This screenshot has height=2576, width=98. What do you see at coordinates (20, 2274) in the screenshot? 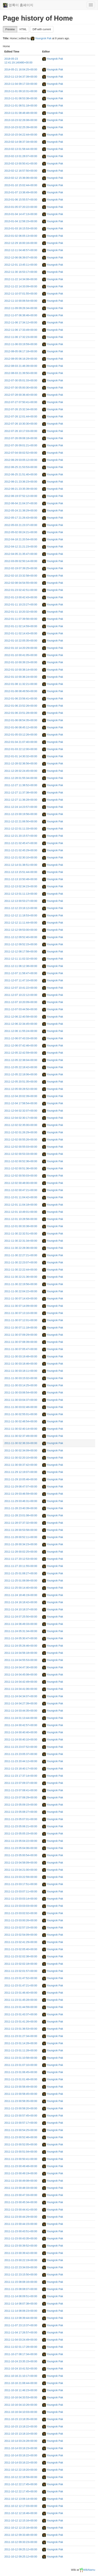
I see `2011-11-22 23:15:50+00:00` at bounding box center [20, 2274].